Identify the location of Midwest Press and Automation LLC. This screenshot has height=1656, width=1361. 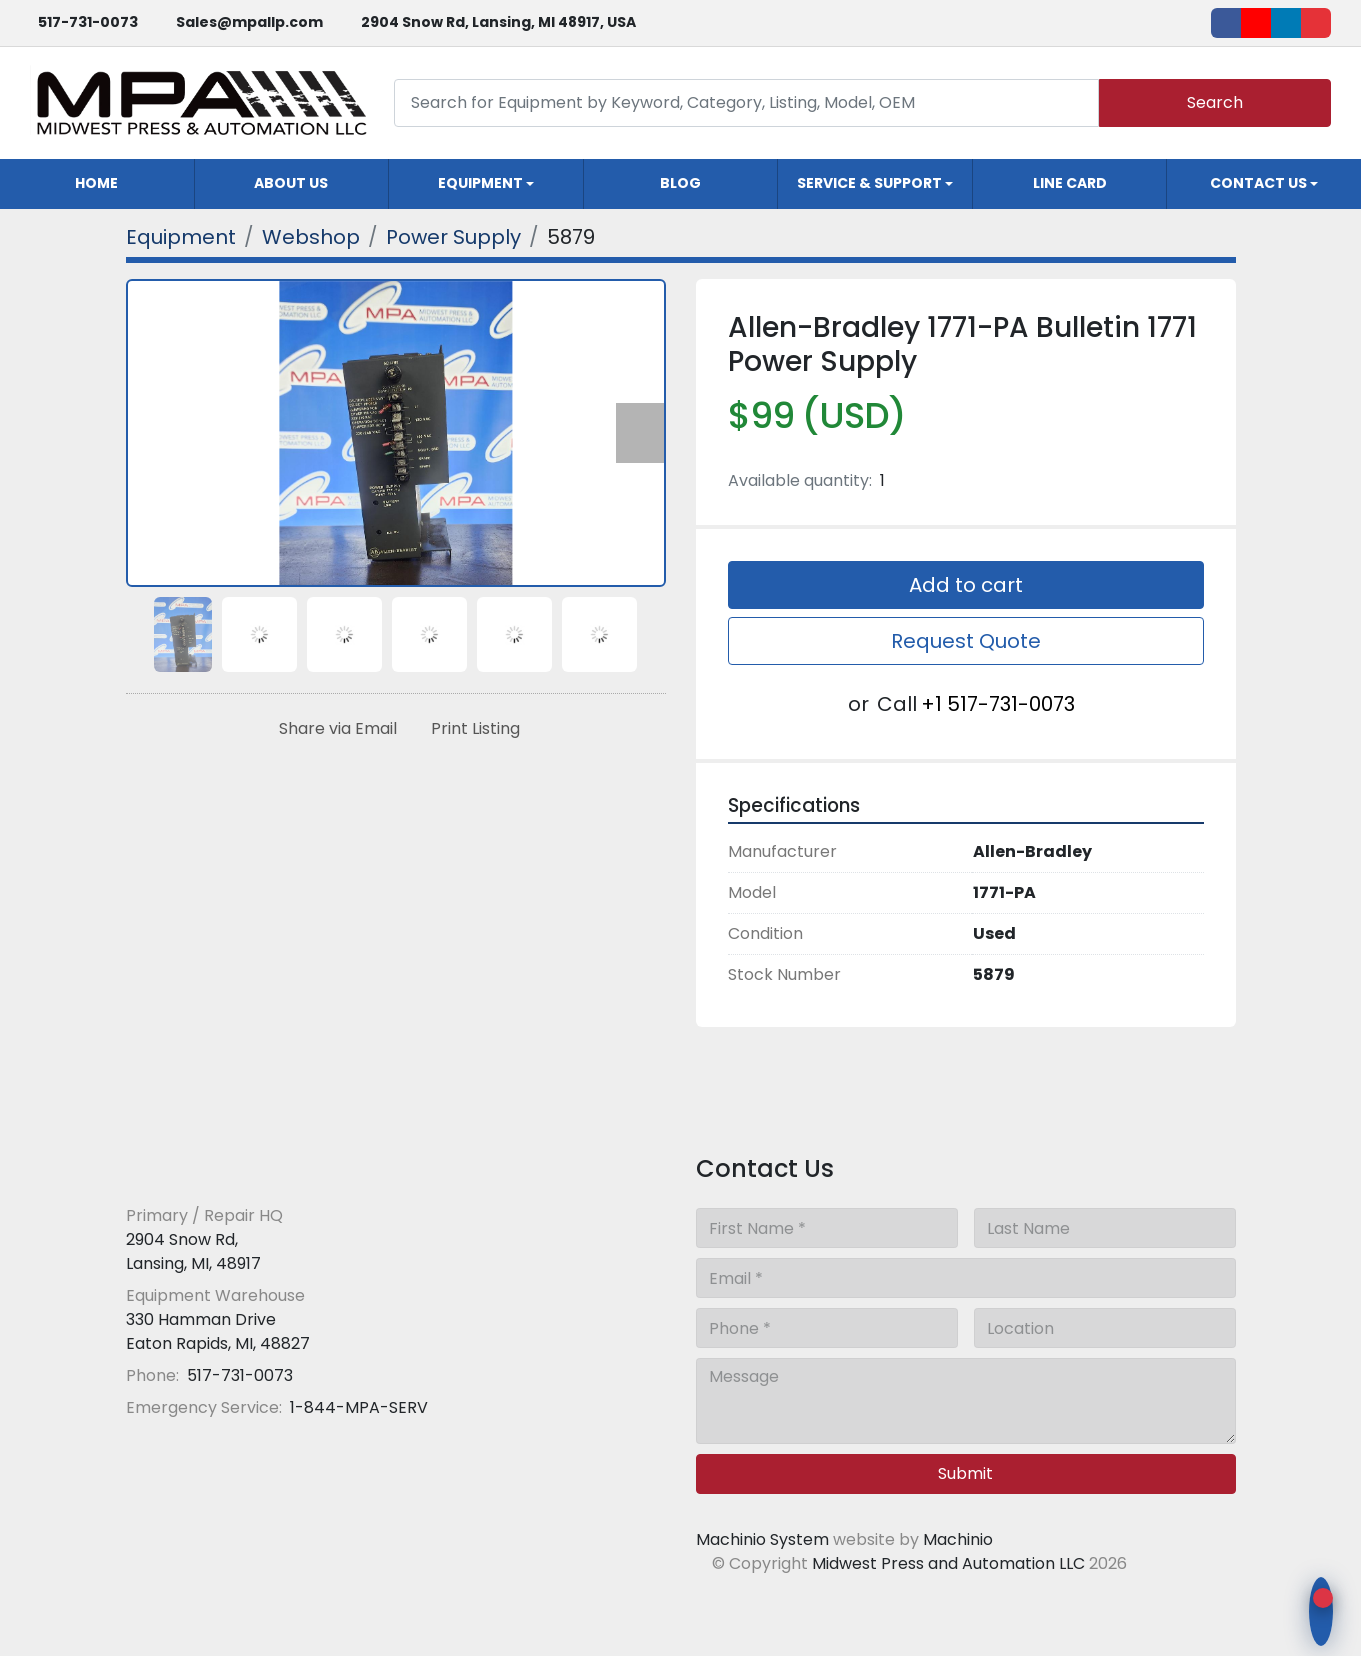
(948, 1563).